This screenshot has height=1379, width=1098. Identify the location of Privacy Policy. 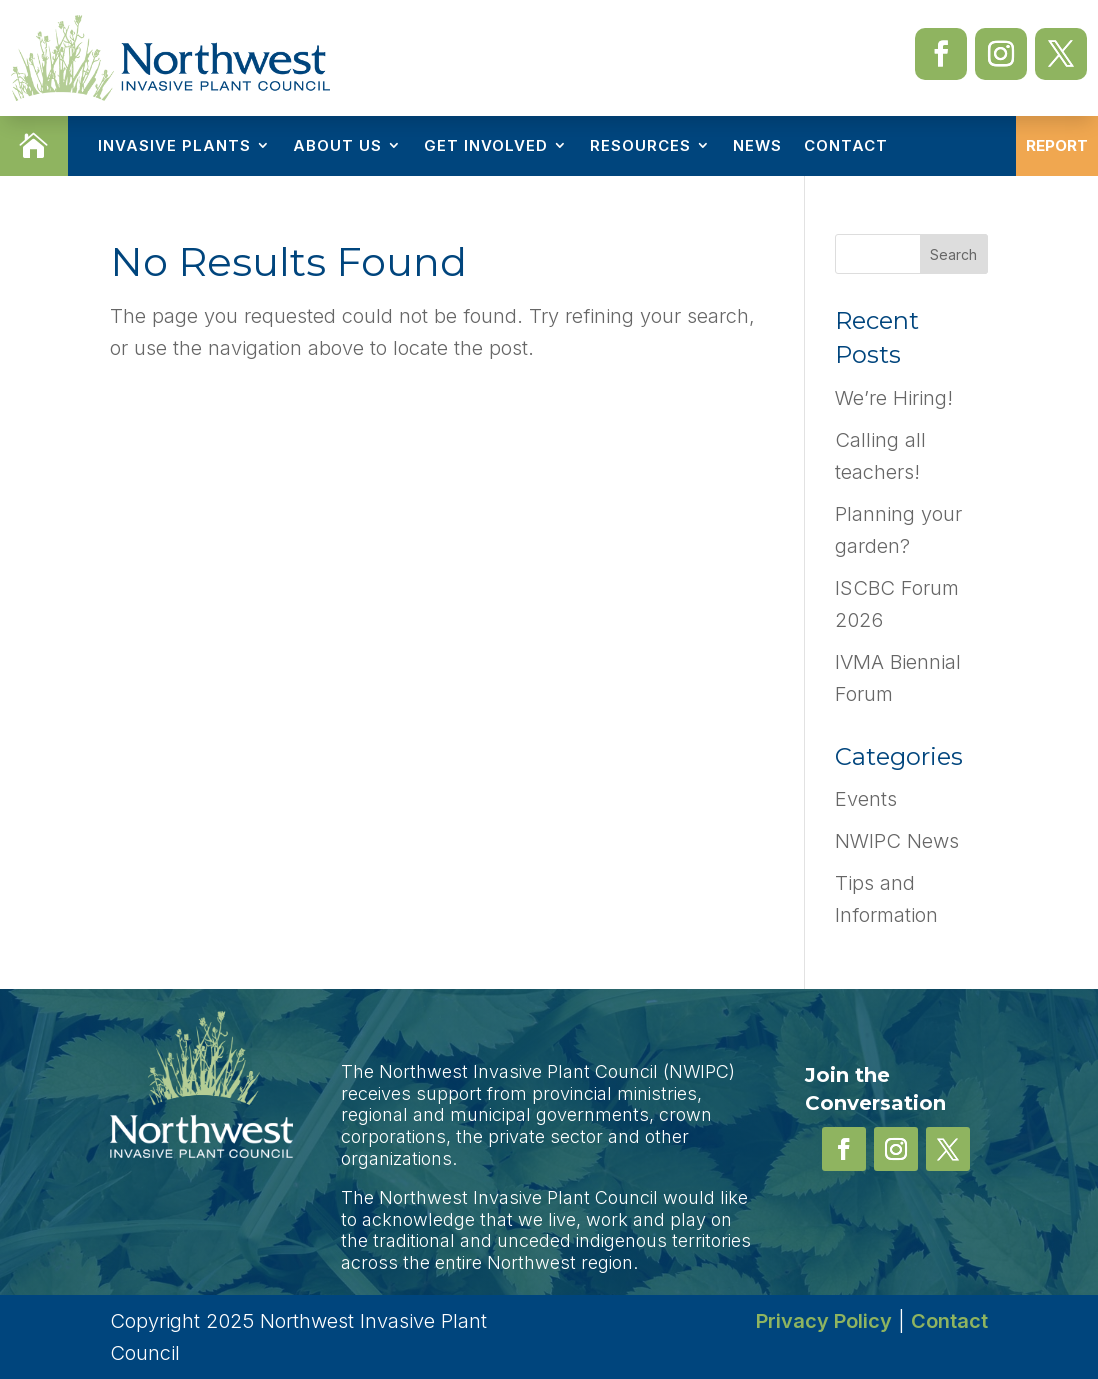
(824, 1321).